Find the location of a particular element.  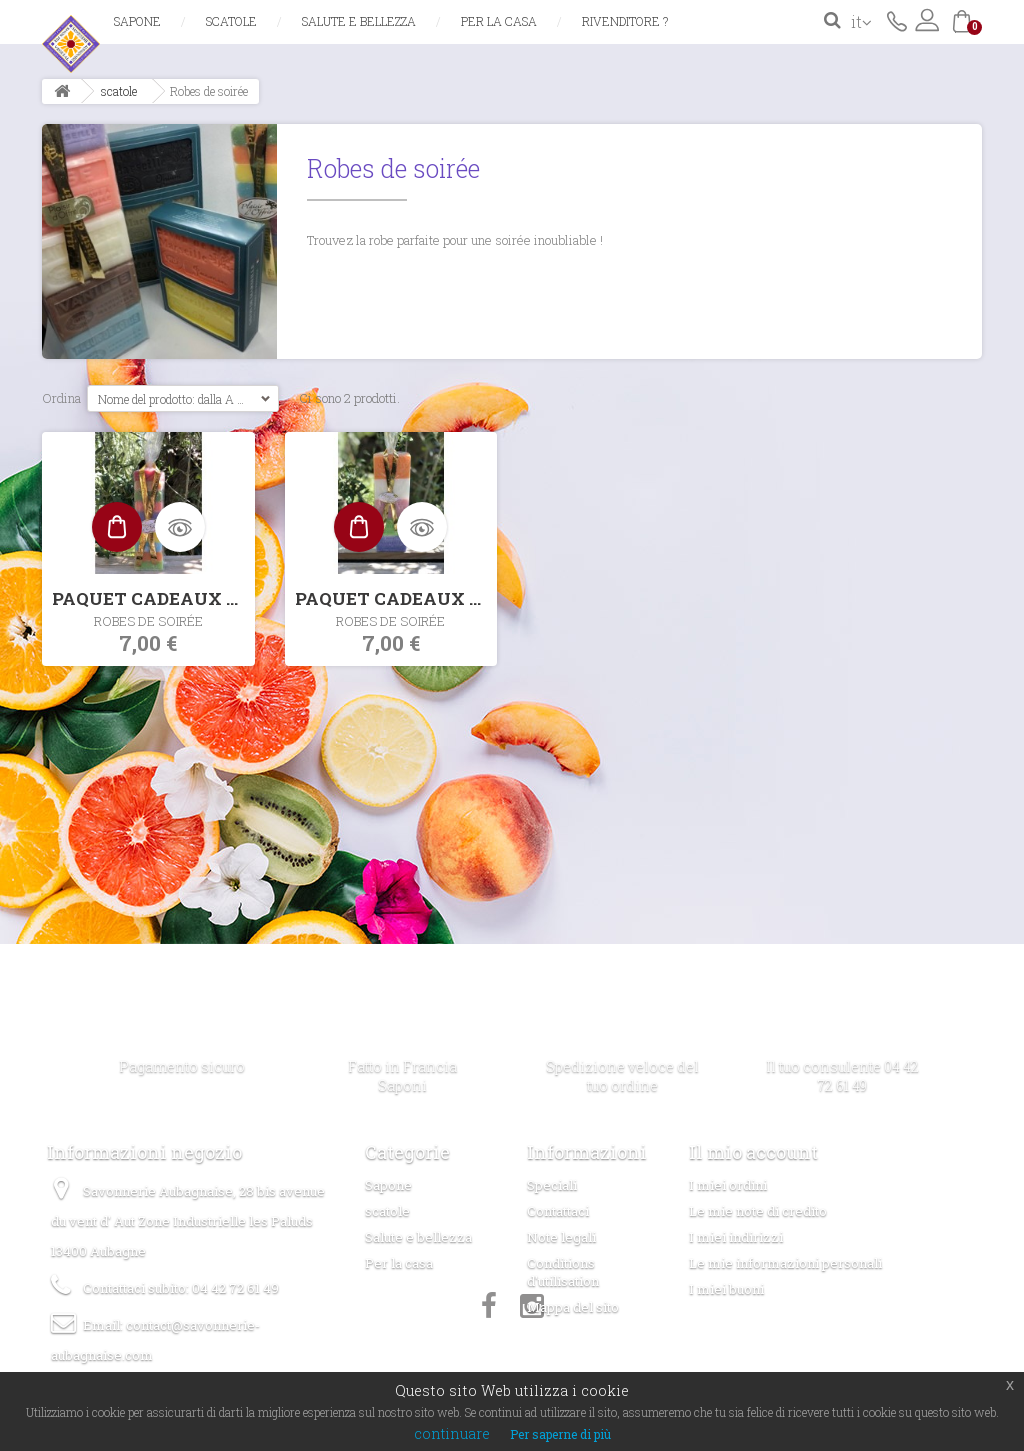

Rivenditore ? is located at coordinates (625, 21).